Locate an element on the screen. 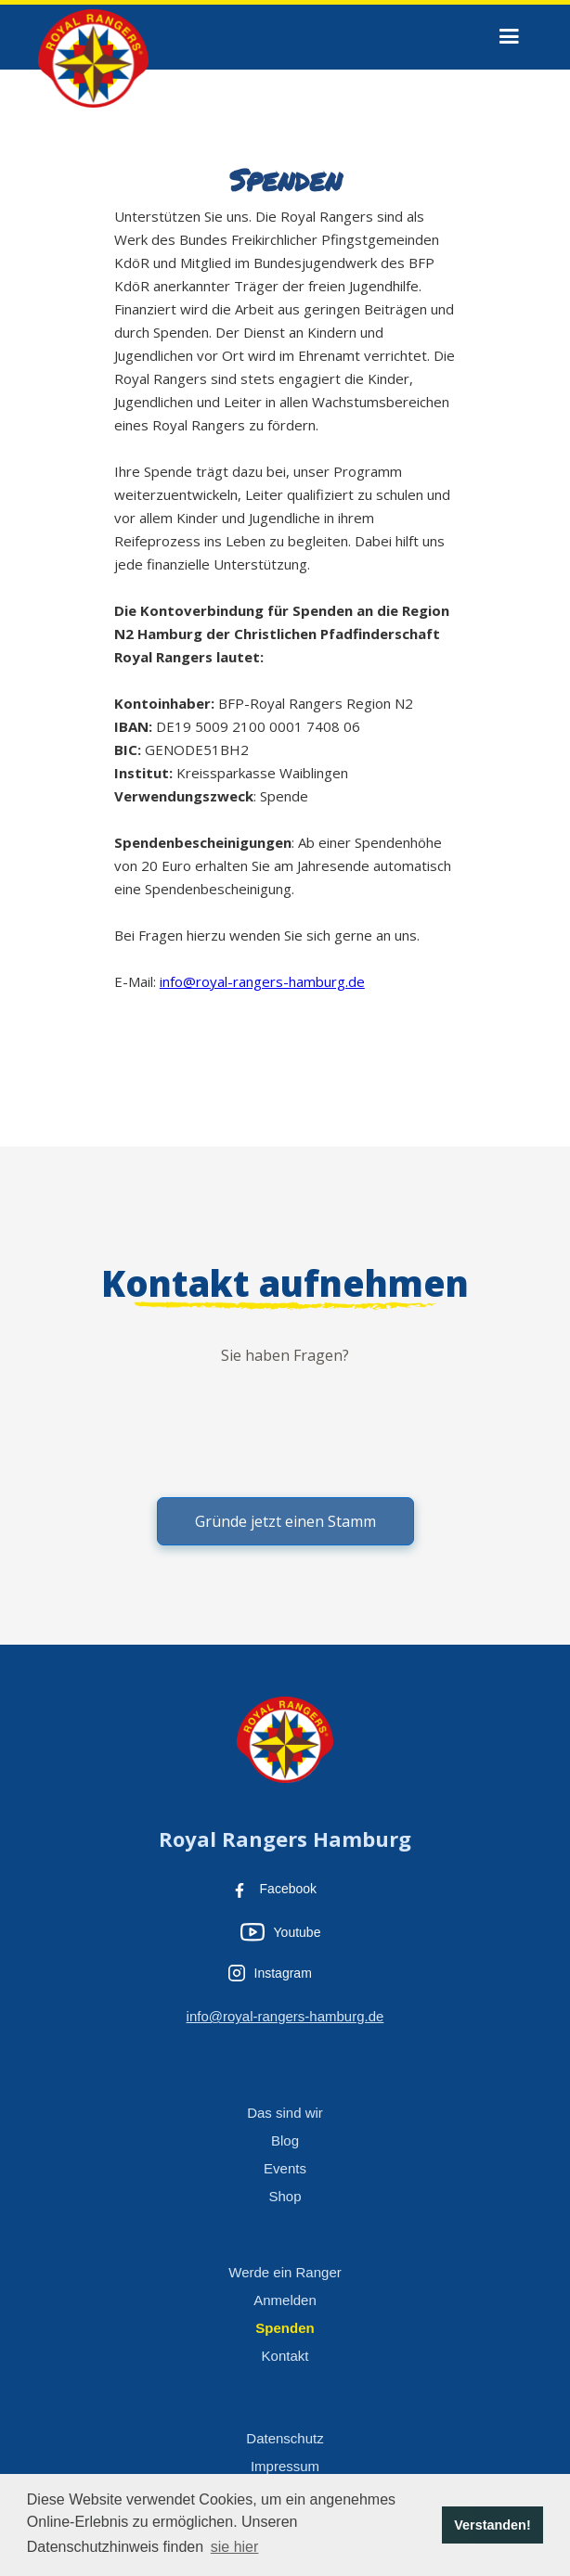 Image resolution: width=570 pixels, height=2576 pixels. Royal Rangers Hamburg is located at coordinates (285, 1838).